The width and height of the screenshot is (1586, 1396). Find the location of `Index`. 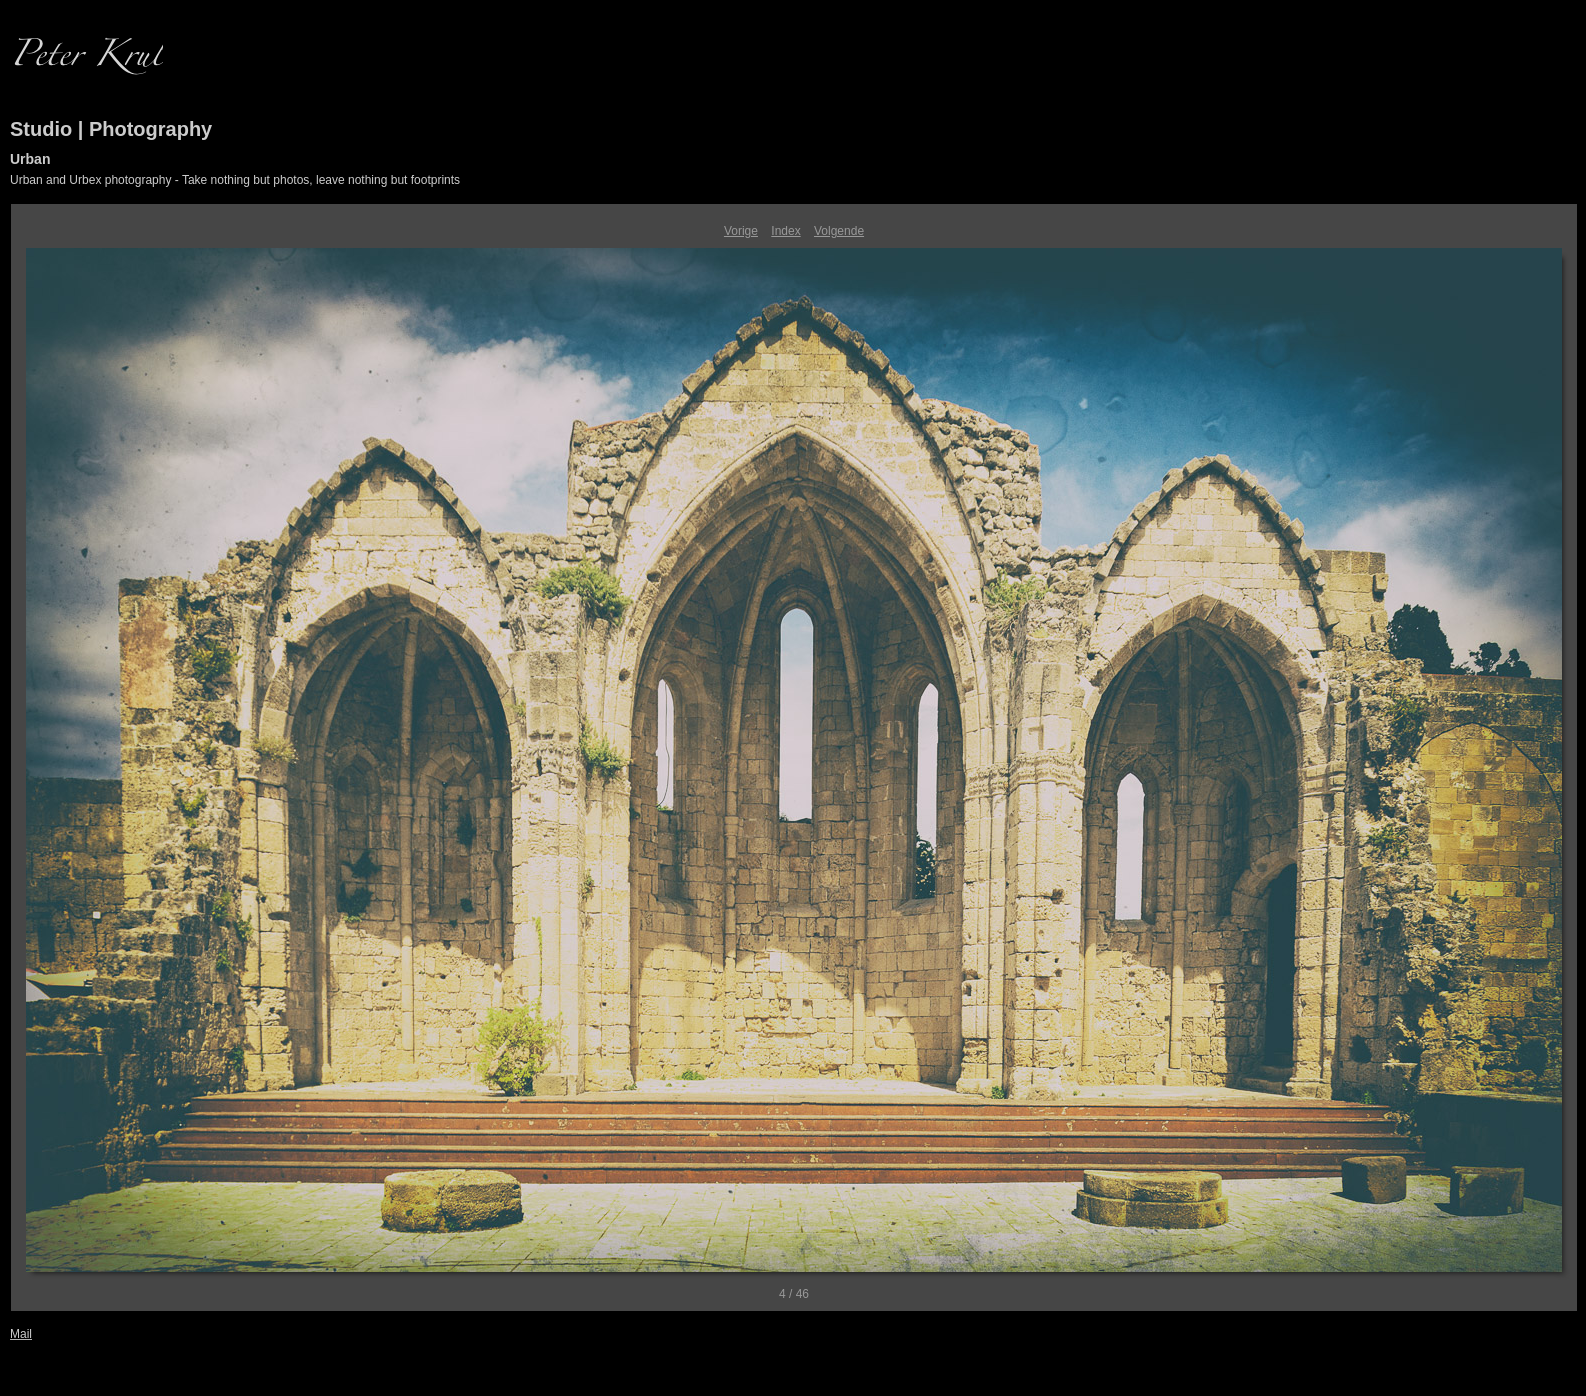

Index is located at coordinates (785, 231).